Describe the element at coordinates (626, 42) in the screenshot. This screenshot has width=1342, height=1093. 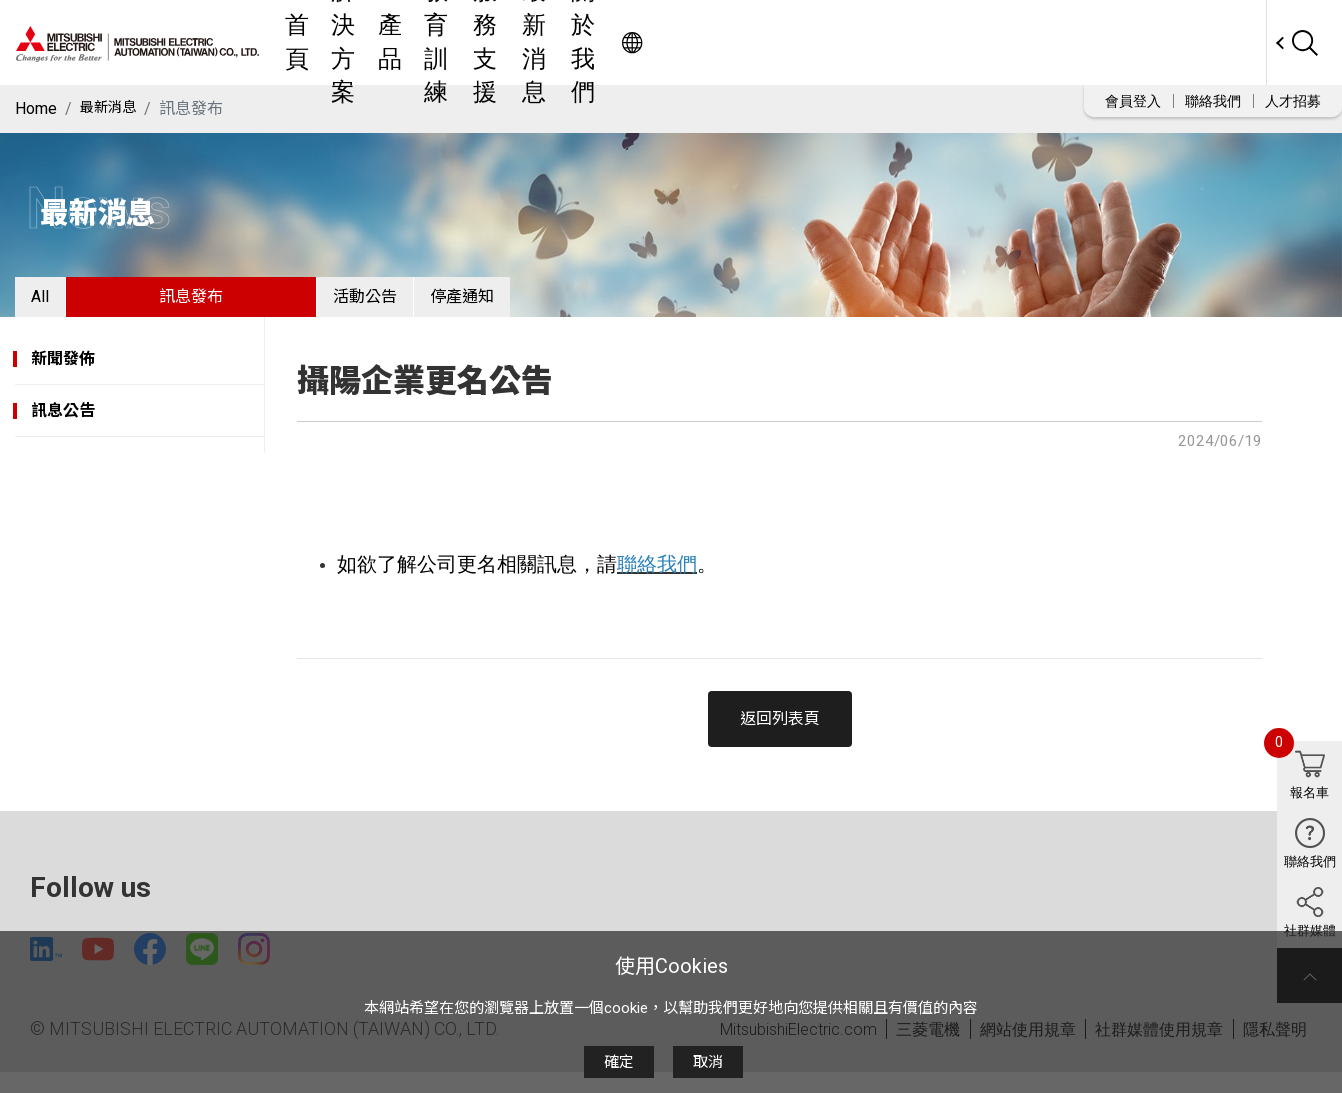
I see `產品` at that location.